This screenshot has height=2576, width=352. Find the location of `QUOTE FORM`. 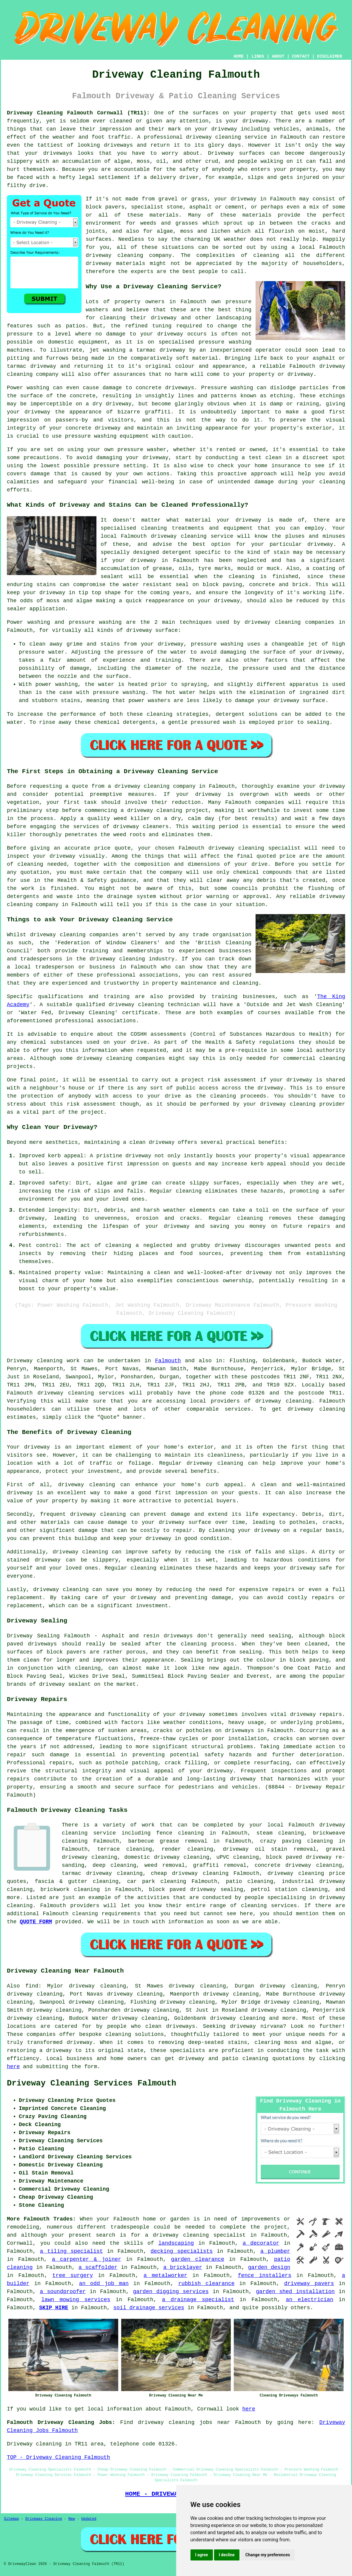

QUOTE FORM is located at coordinates (36, 1922).